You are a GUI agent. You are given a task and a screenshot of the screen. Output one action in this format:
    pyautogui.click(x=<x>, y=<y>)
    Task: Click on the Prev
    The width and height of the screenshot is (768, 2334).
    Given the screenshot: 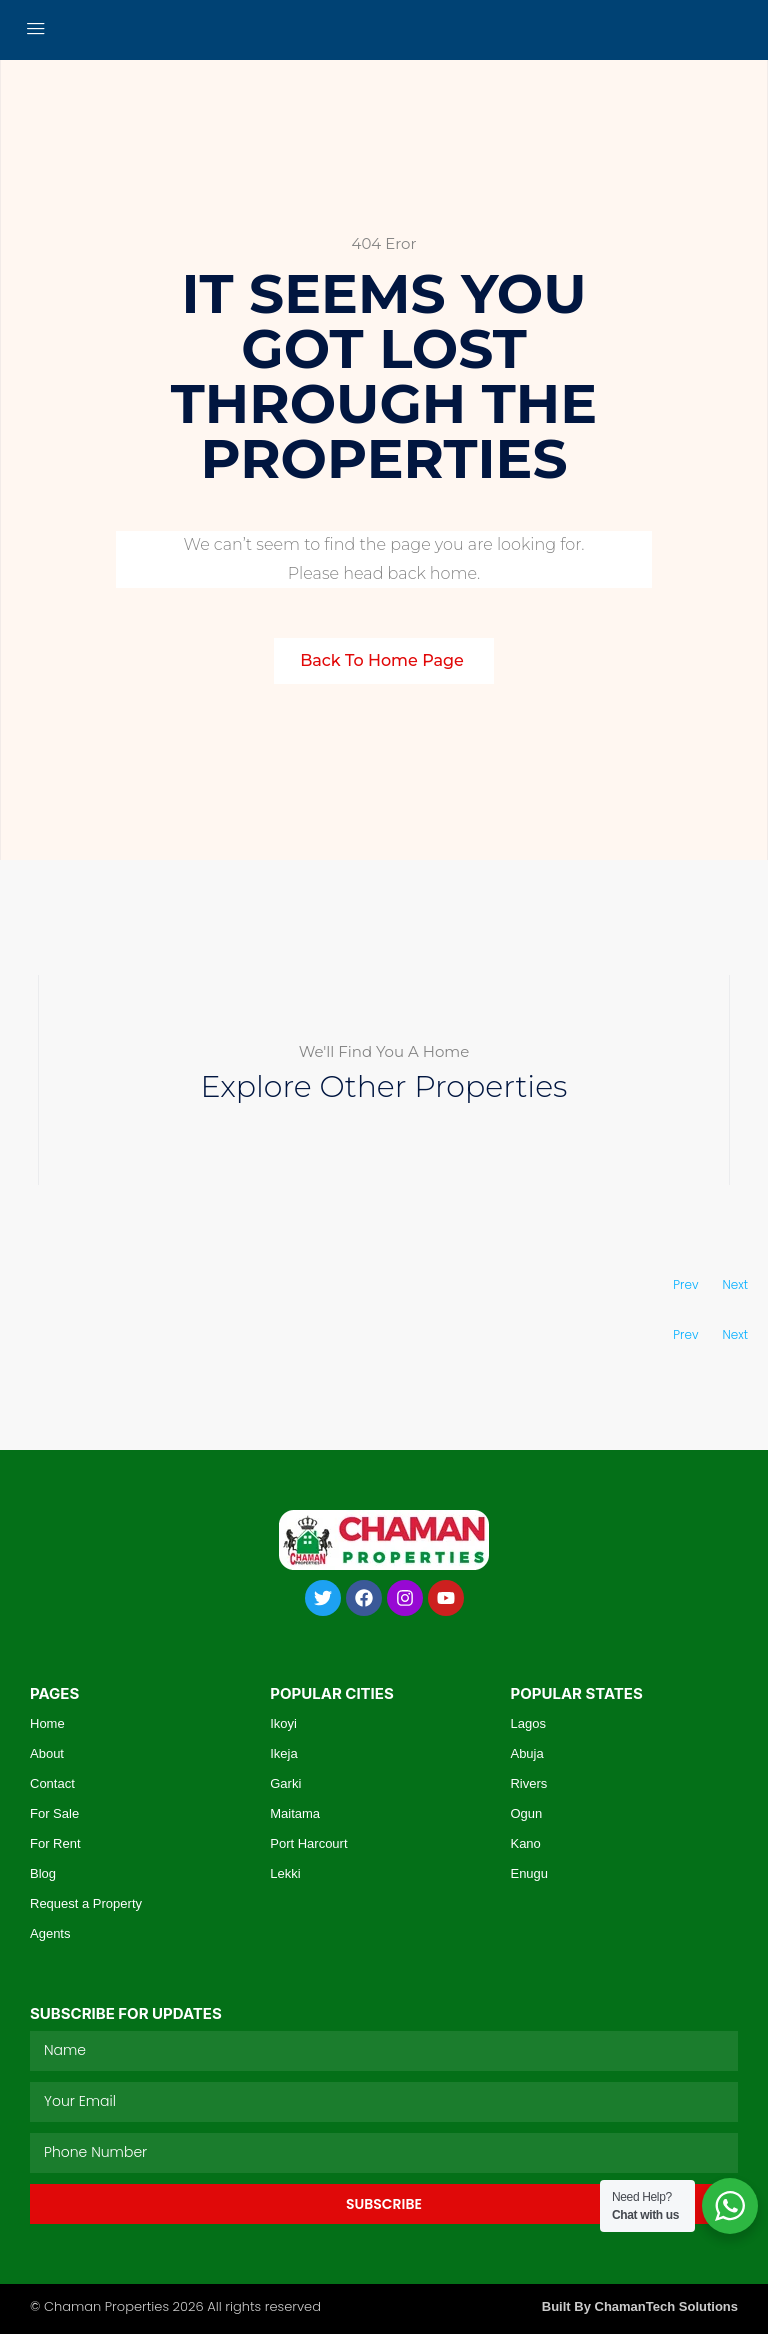 What is the action you would take?
    pyautogui.click(x=685, y=1284)
    